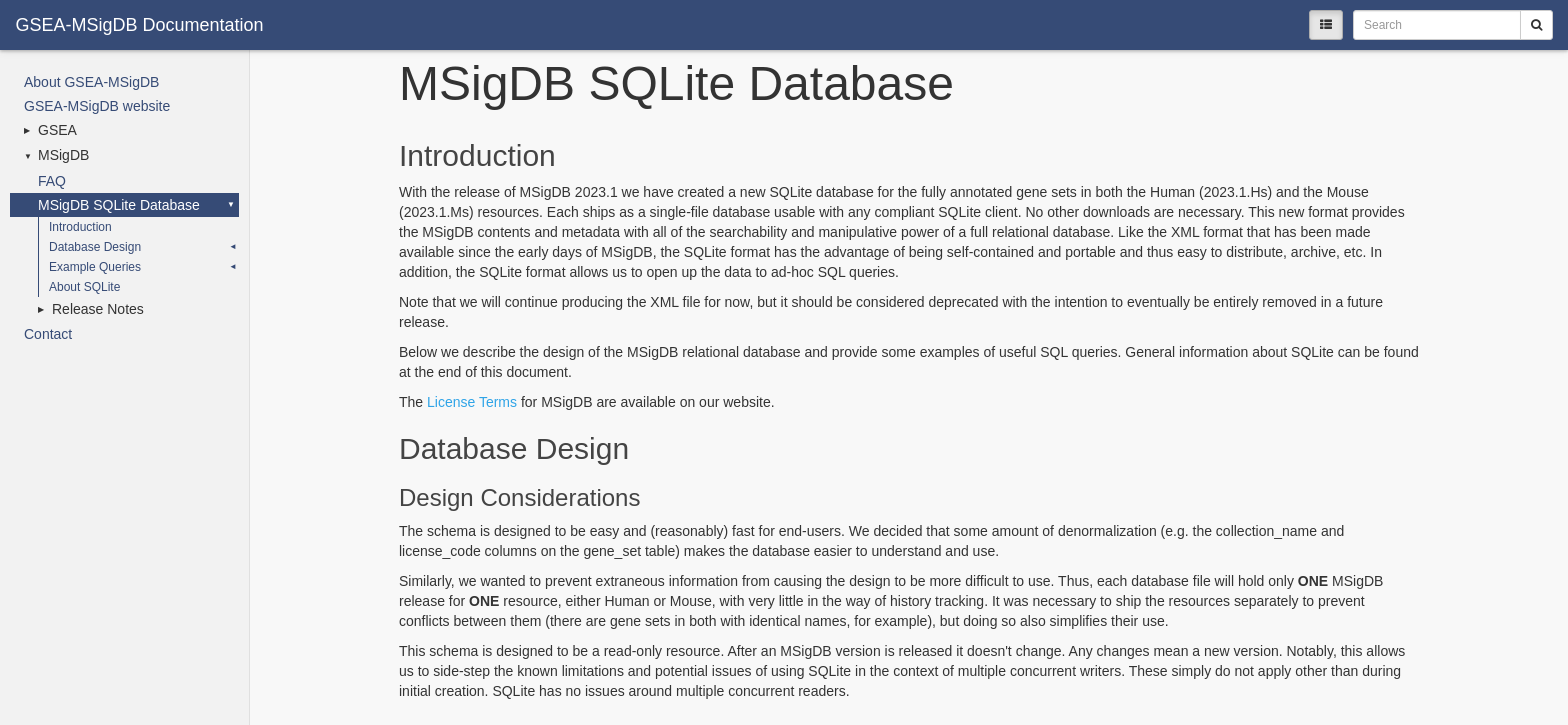  Describe the element at coordinates (97, 106) in the screenshot. I see `GSEA-MSigDB website` at that location.